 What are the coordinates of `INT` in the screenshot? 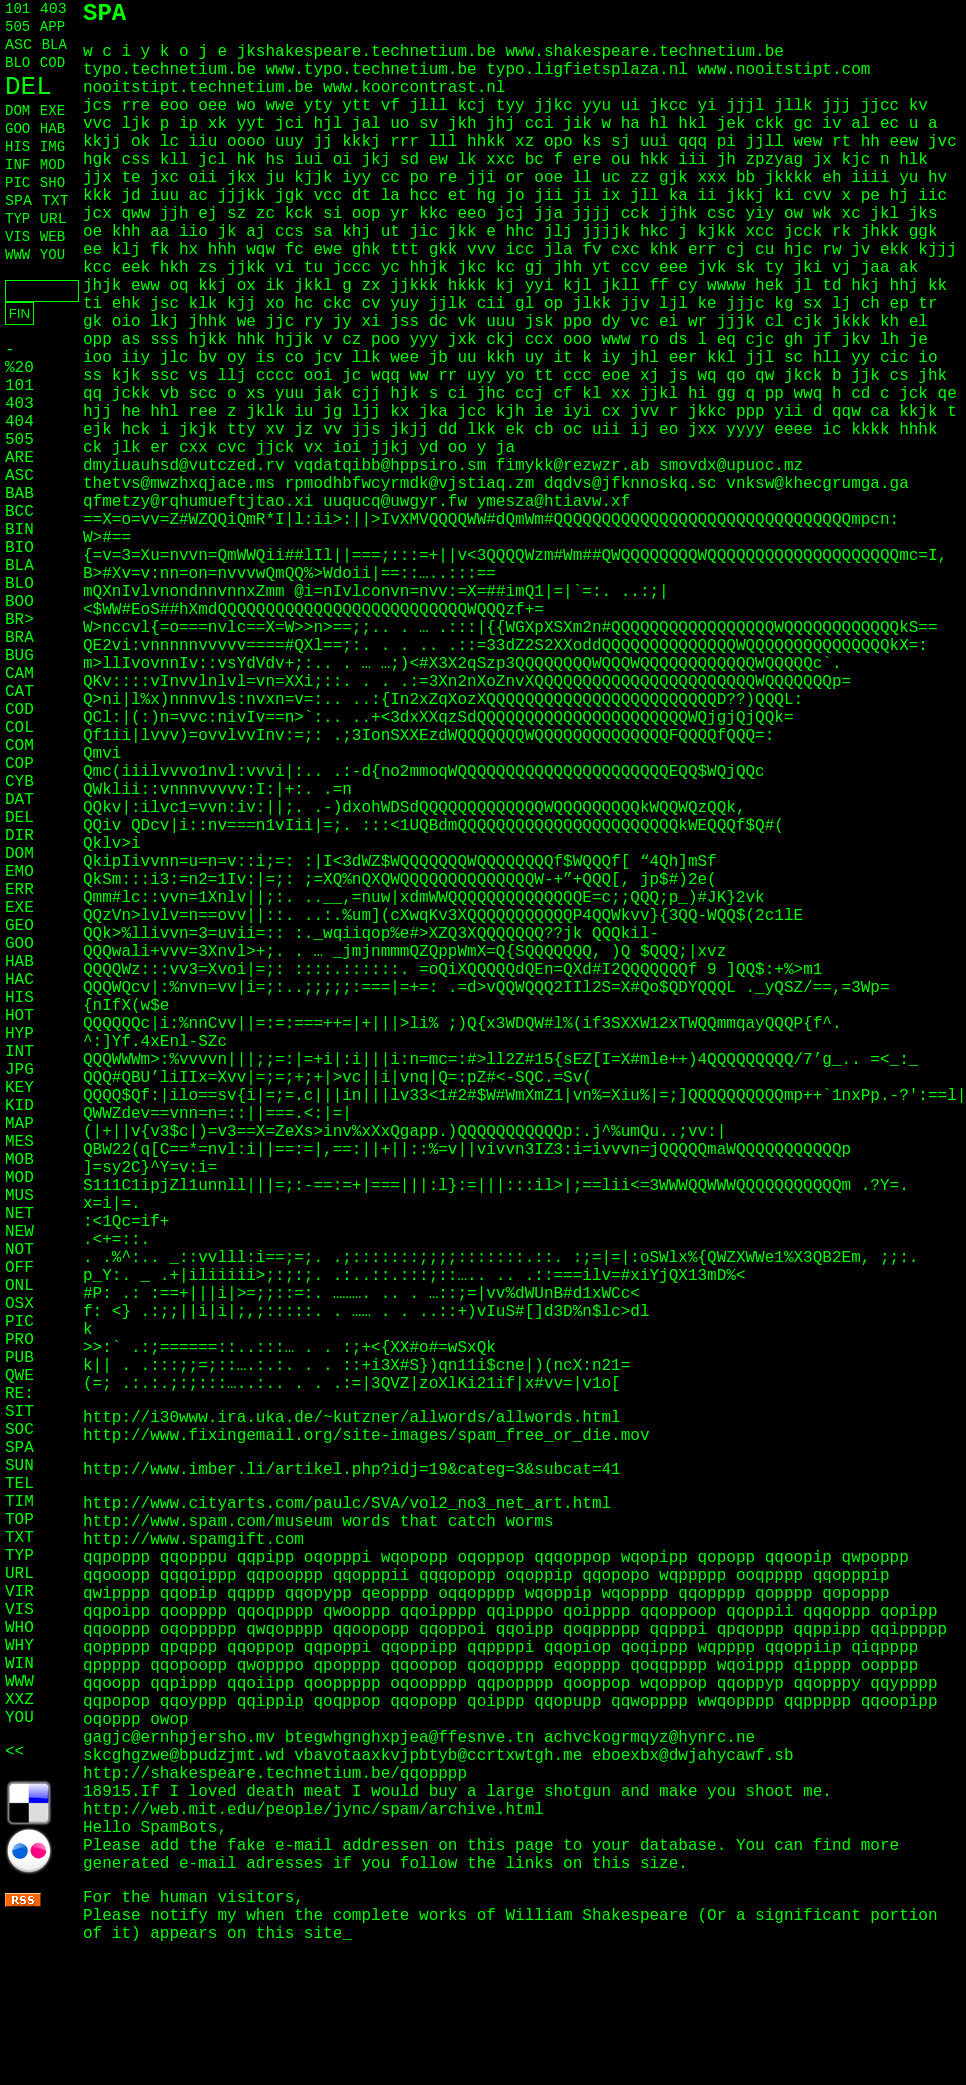 It's located at (19, 1052).